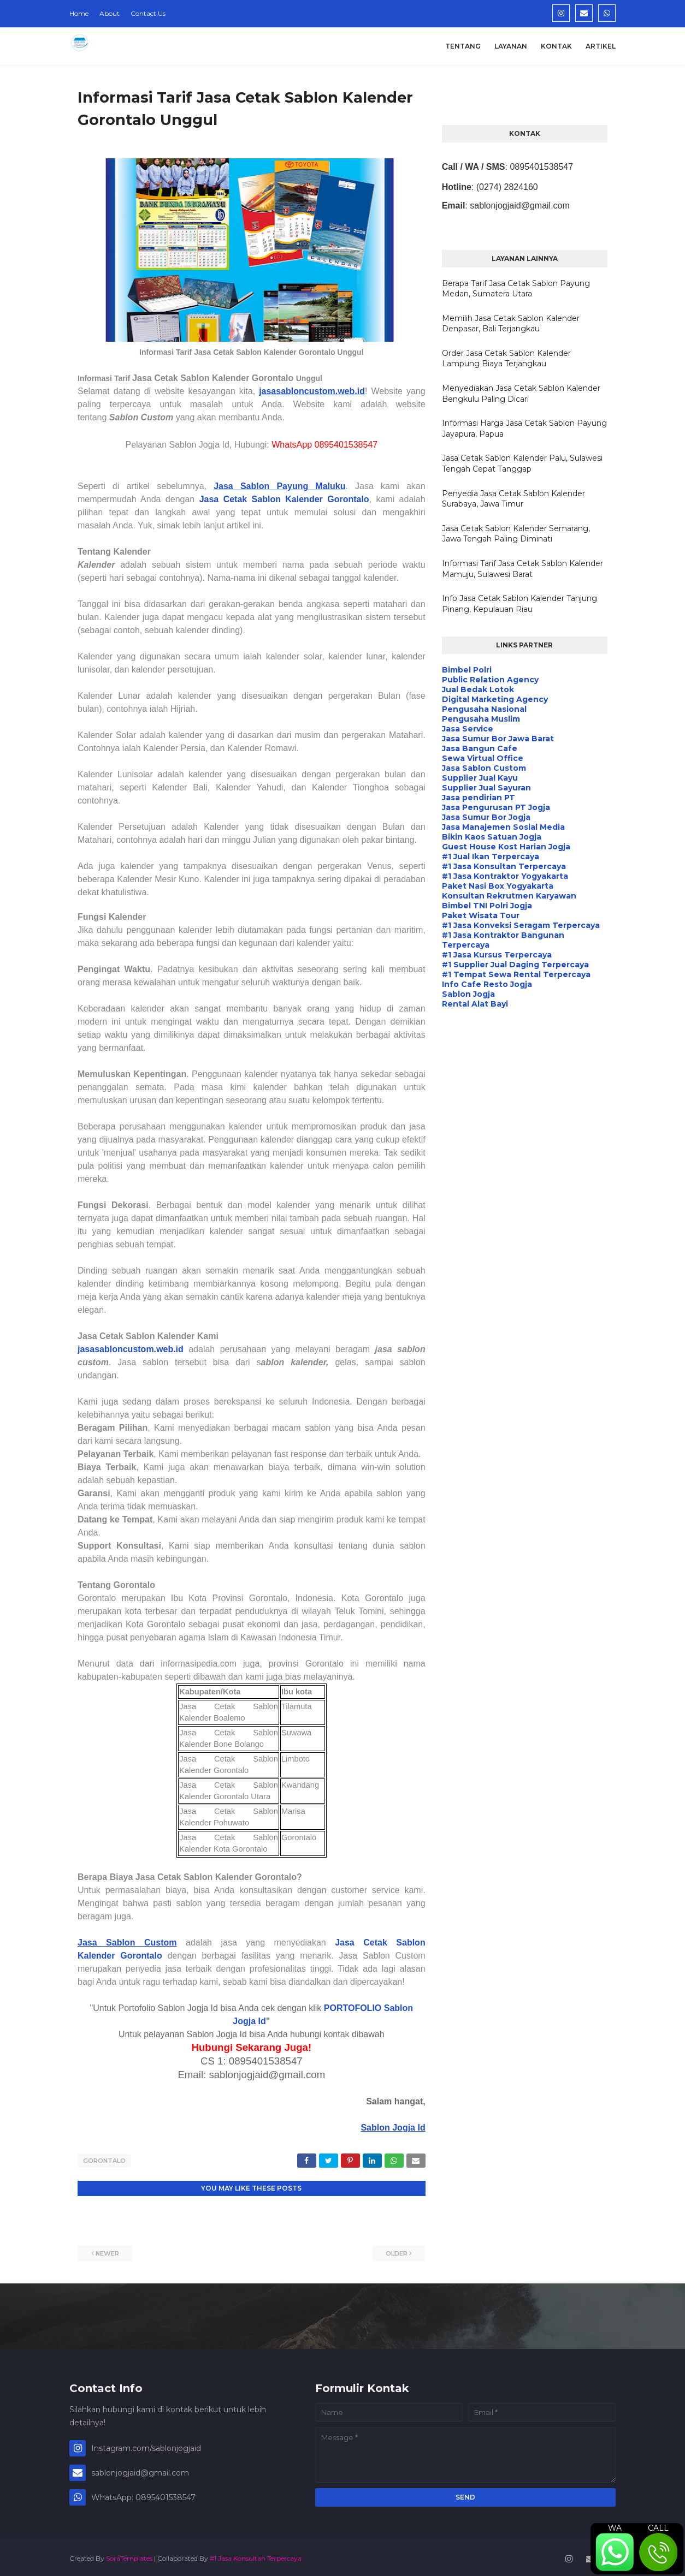  What do you see at coordinates (397, 2251) in the screenshot?
I see `Older` at bounding box center [397, 2251].